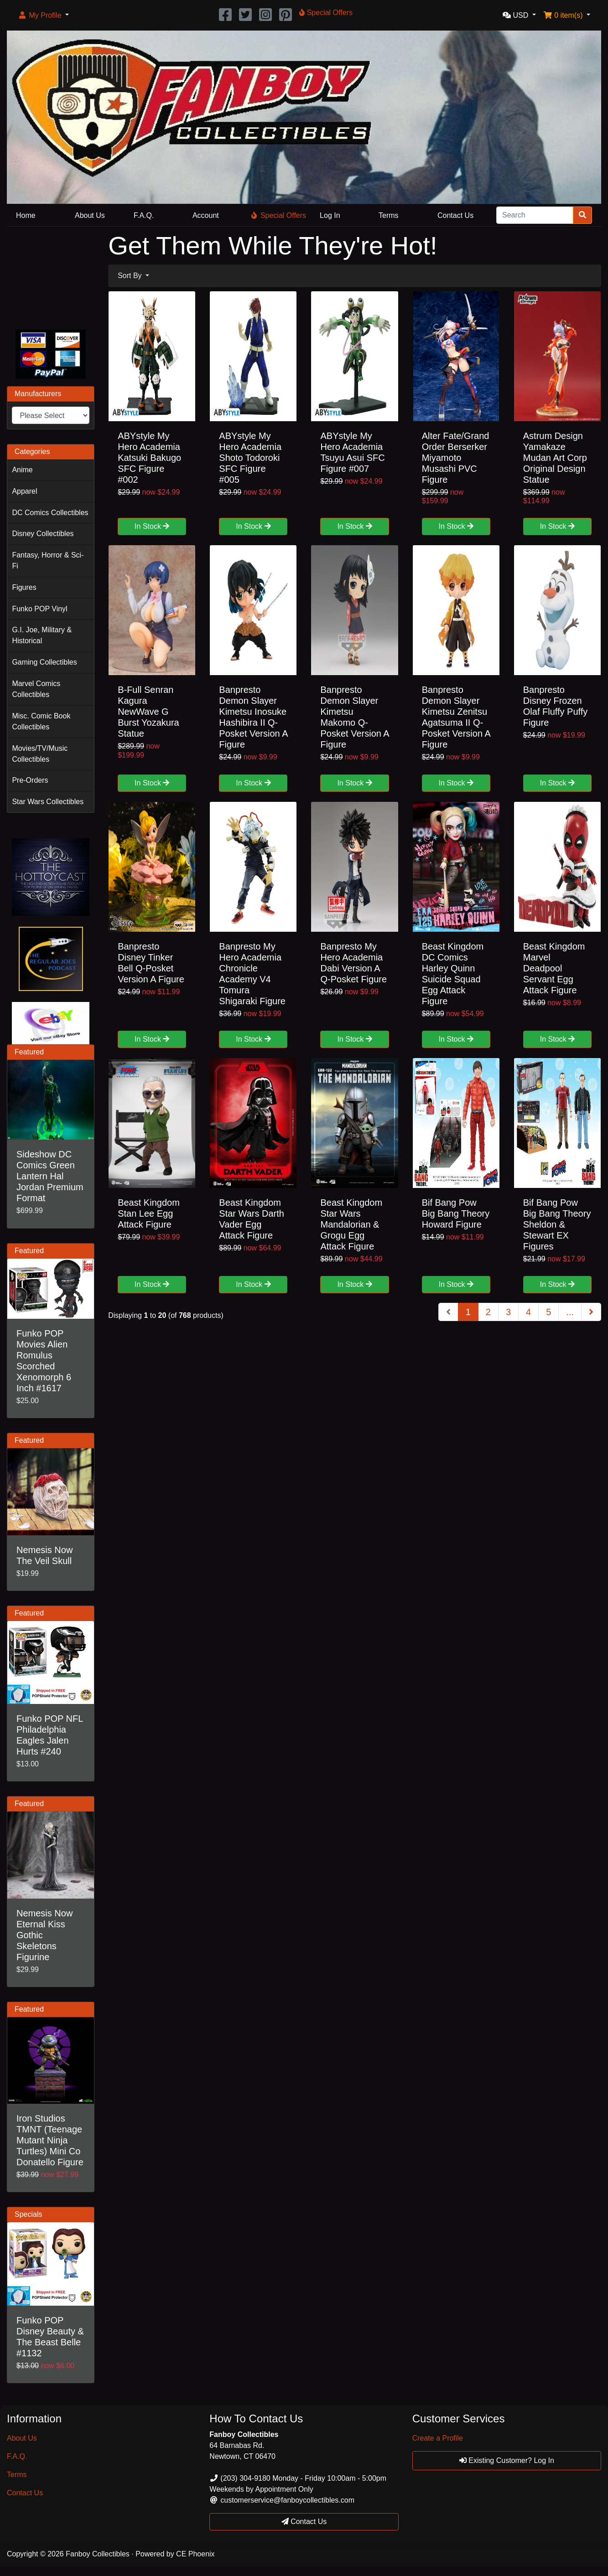  Describe the element at coordinates (506, 2460) in the screenshot. I see `Existing Customer? Log In [button]` at that location.